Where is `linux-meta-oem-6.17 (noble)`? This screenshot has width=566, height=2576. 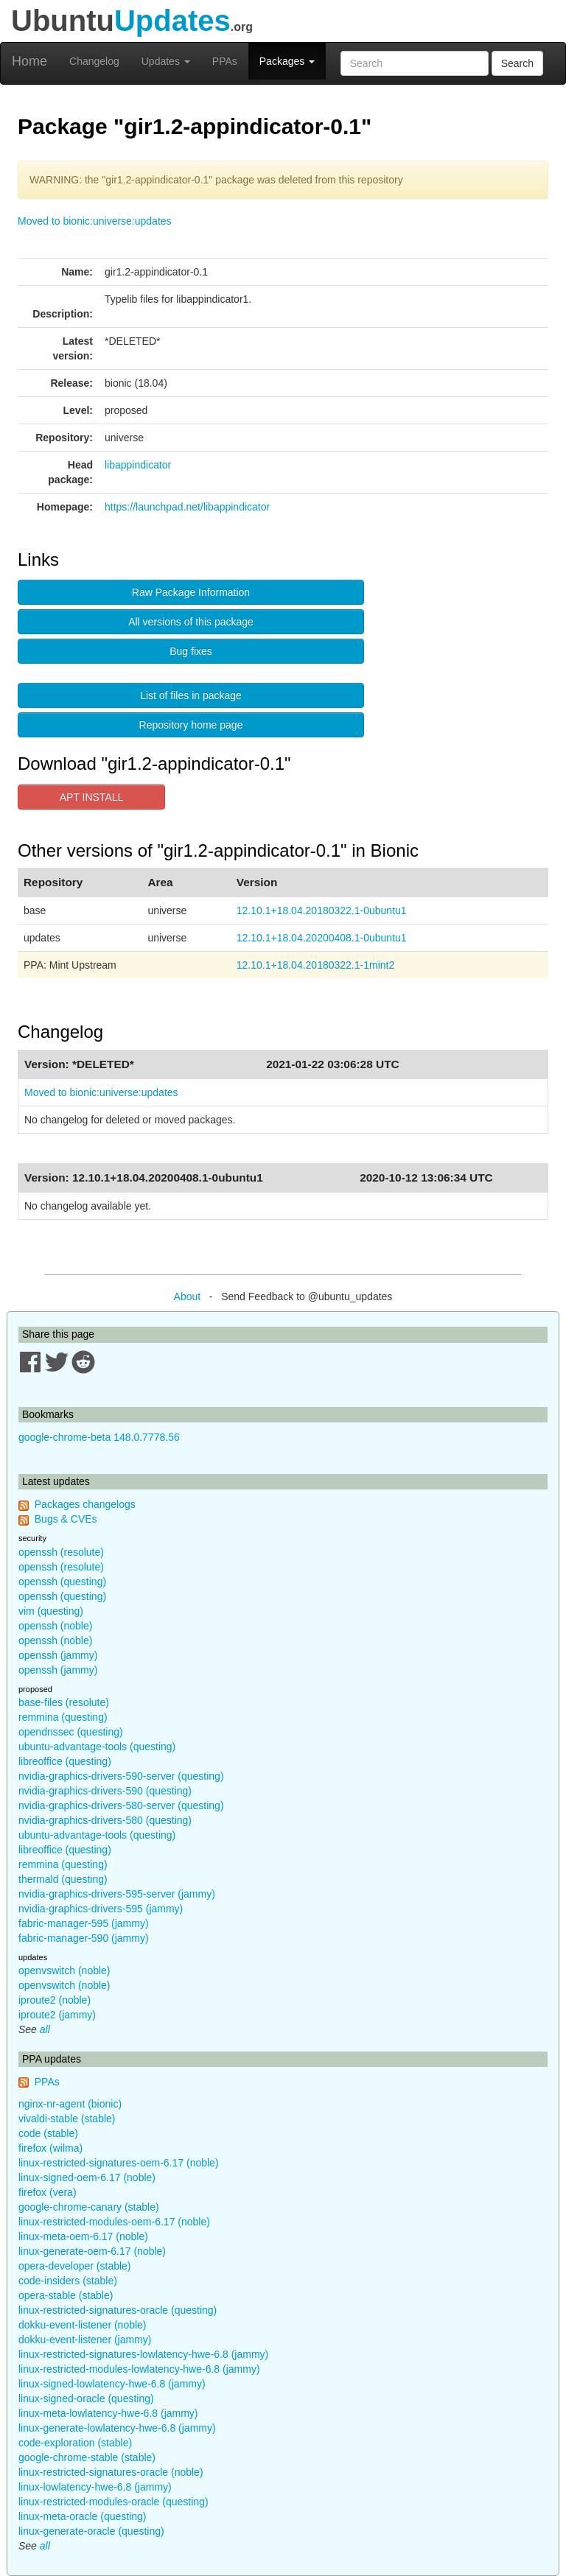 linux-meta-oem-6.17 (noble) is located at coordinates (83, 2236).